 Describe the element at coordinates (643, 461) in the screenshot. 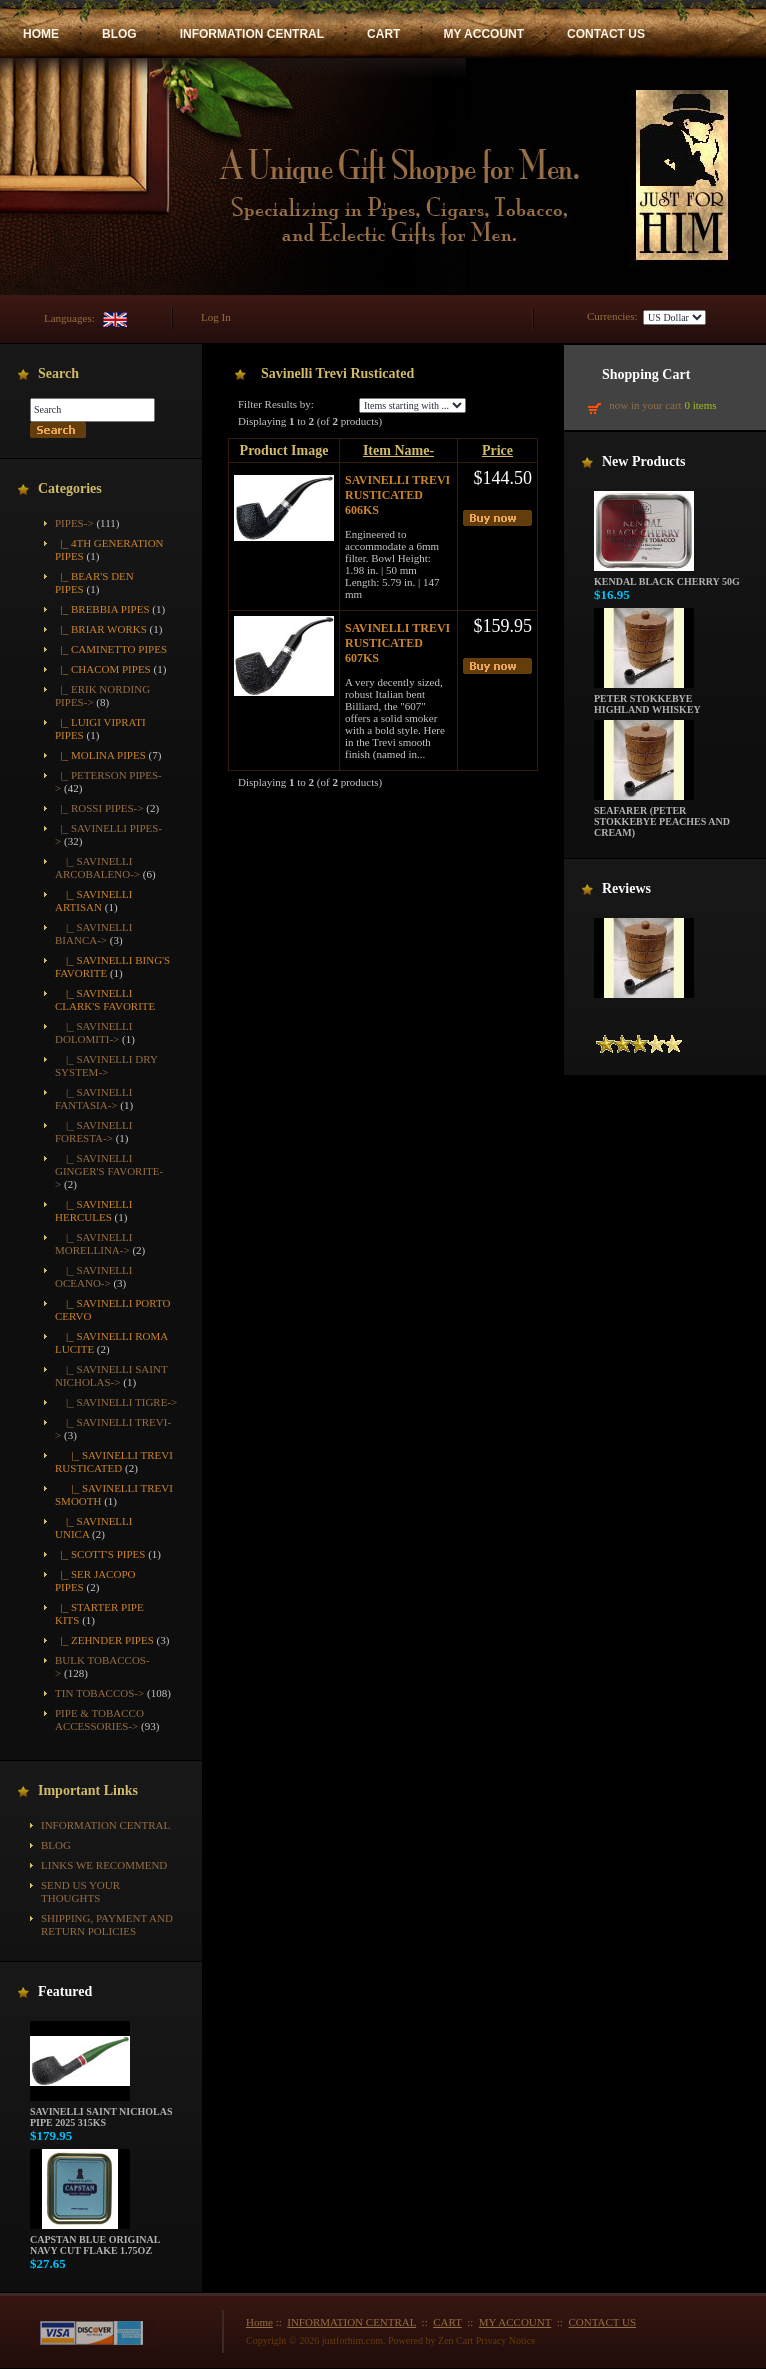

I see `New Products` at that location.